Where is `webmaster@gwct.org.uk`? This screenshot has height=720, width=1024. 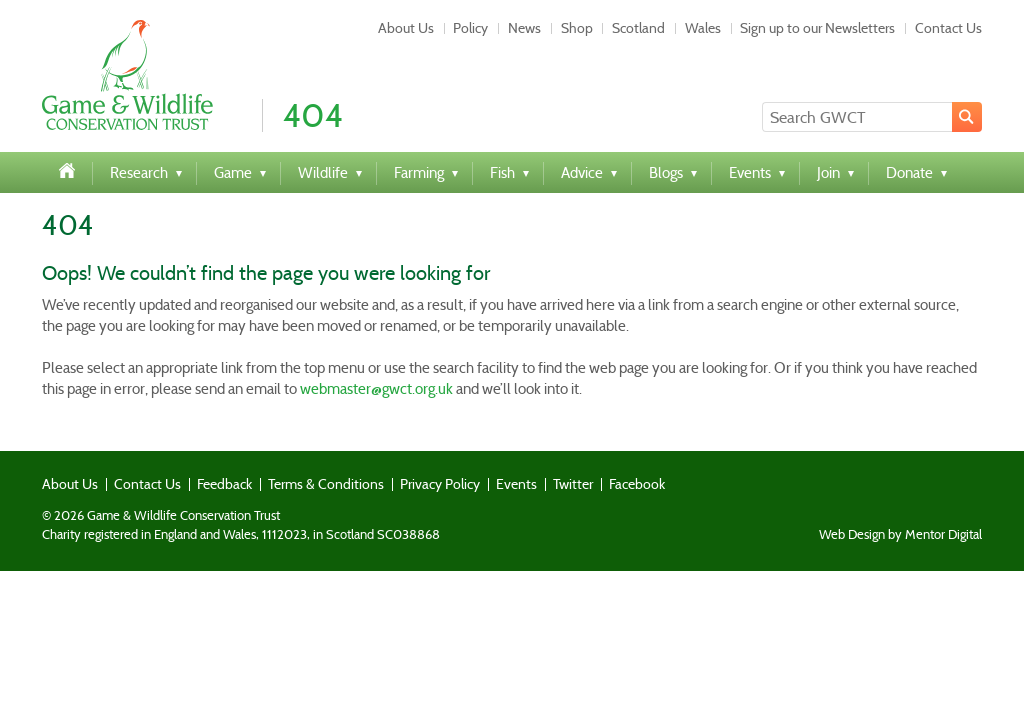
webmaster@gwct.org.uk is located at coordinates (376, 389).